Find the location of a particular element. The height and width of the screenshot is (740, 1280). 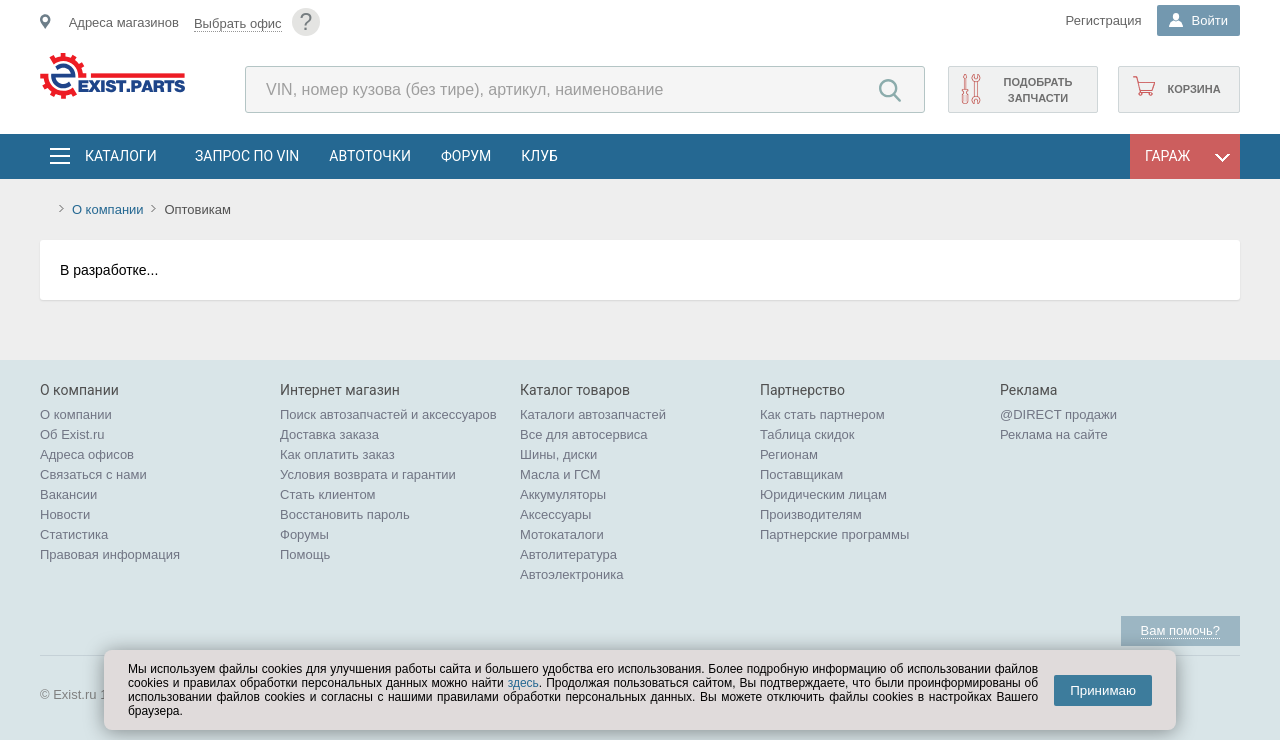

Правовая информация is located at coordinates (110, 554).